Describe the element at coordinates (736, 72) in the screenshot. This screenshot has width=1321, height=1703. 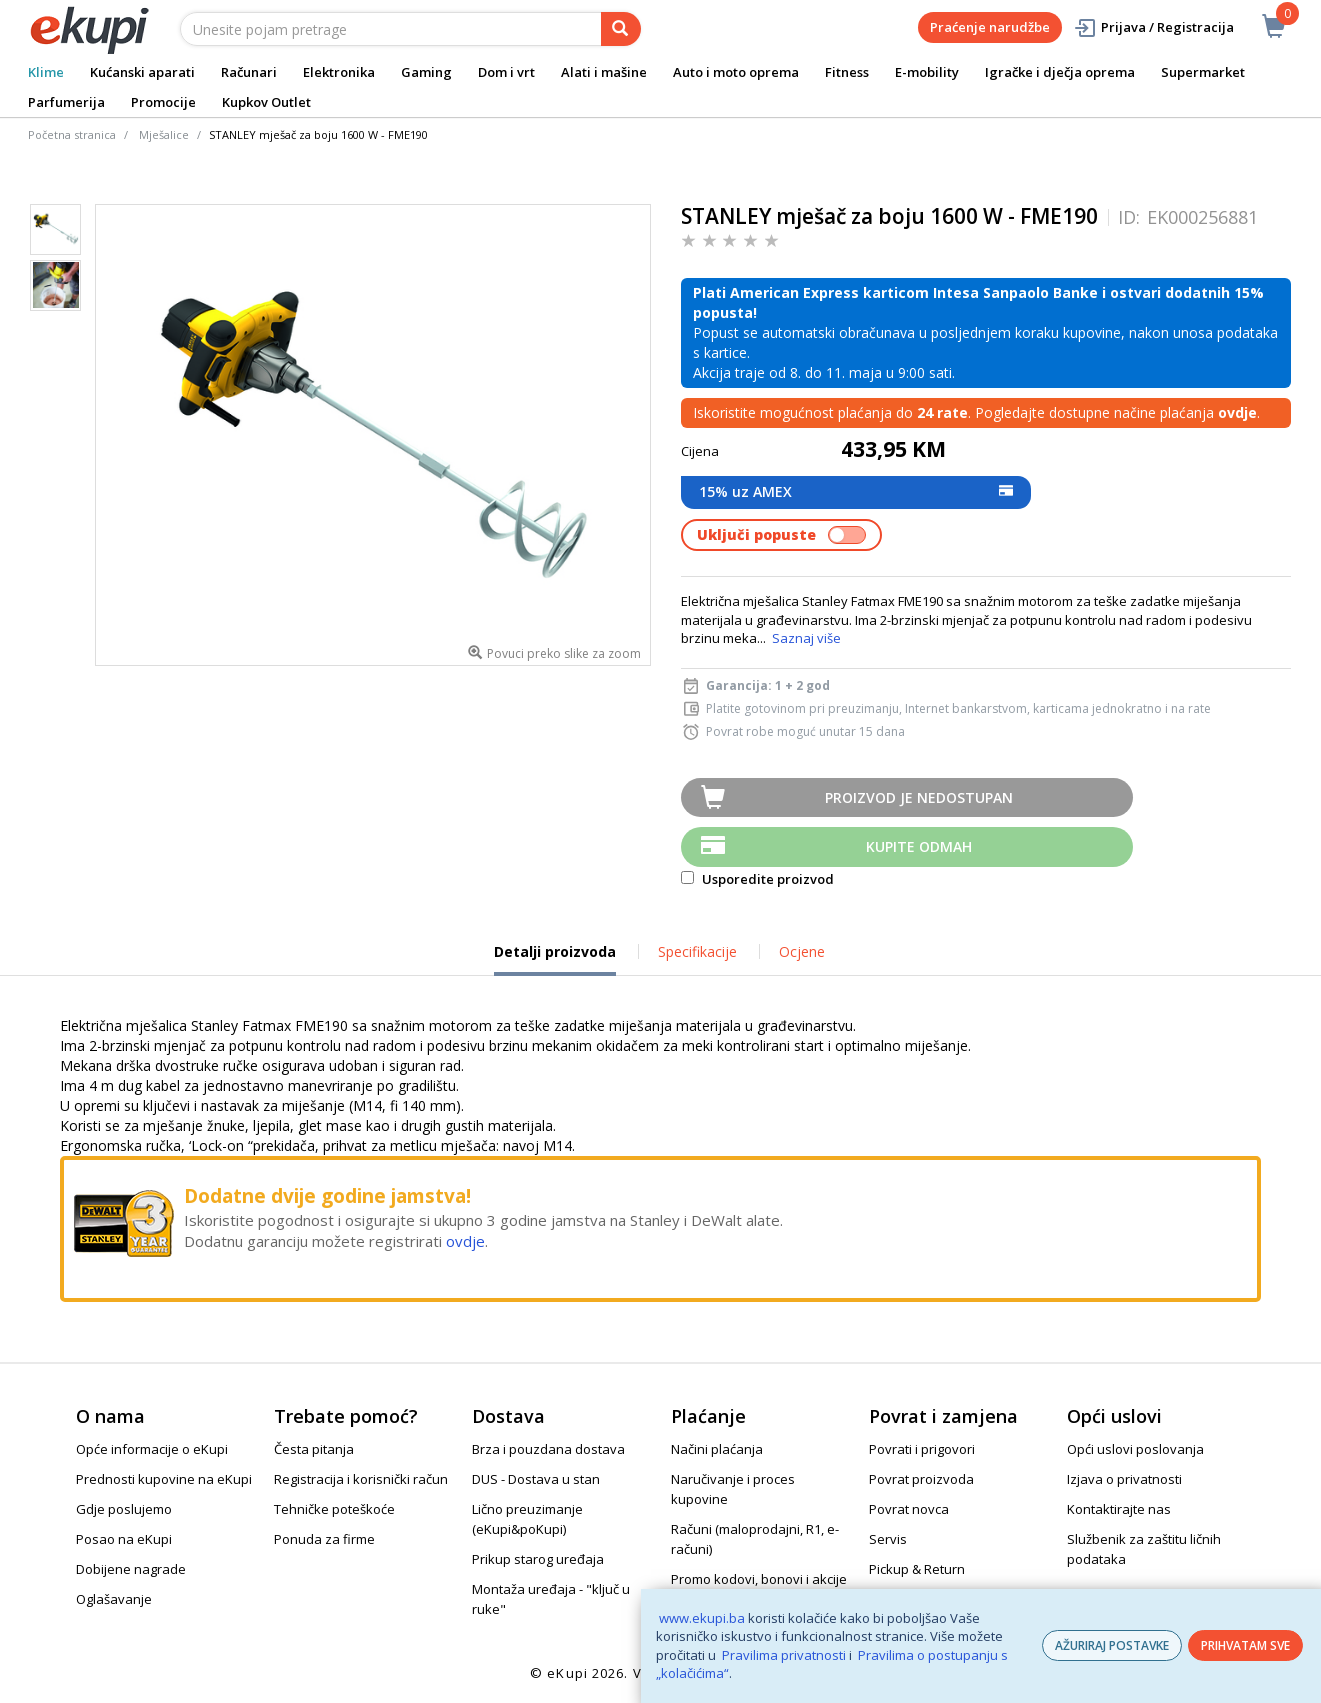
I see `Auto i moto oprema` at that location.